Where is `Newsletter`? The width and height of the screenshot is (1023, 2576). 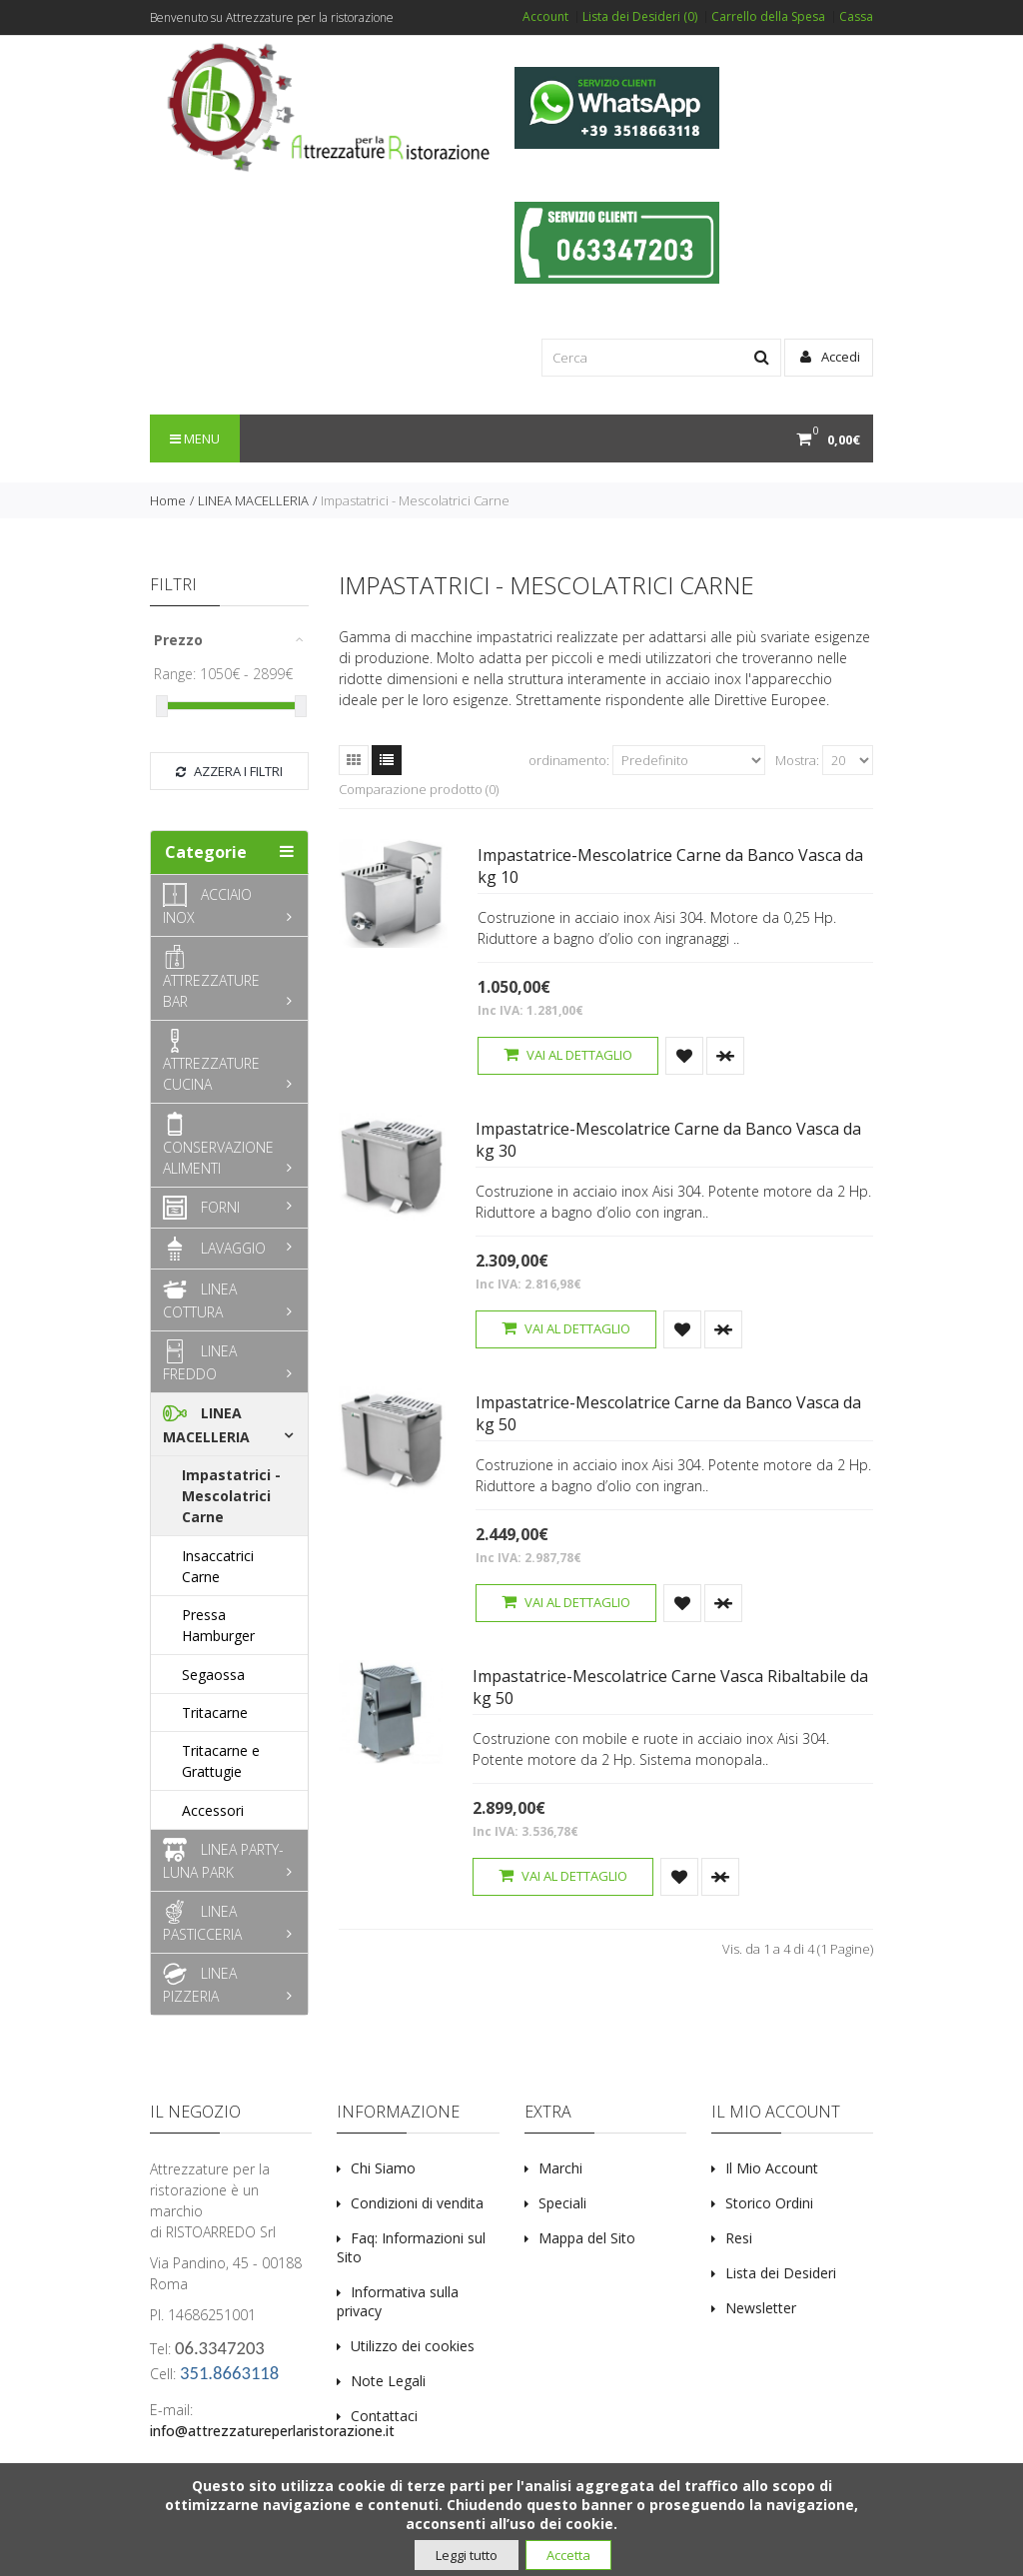 Newsletter is located at coordinates (760, 2307).